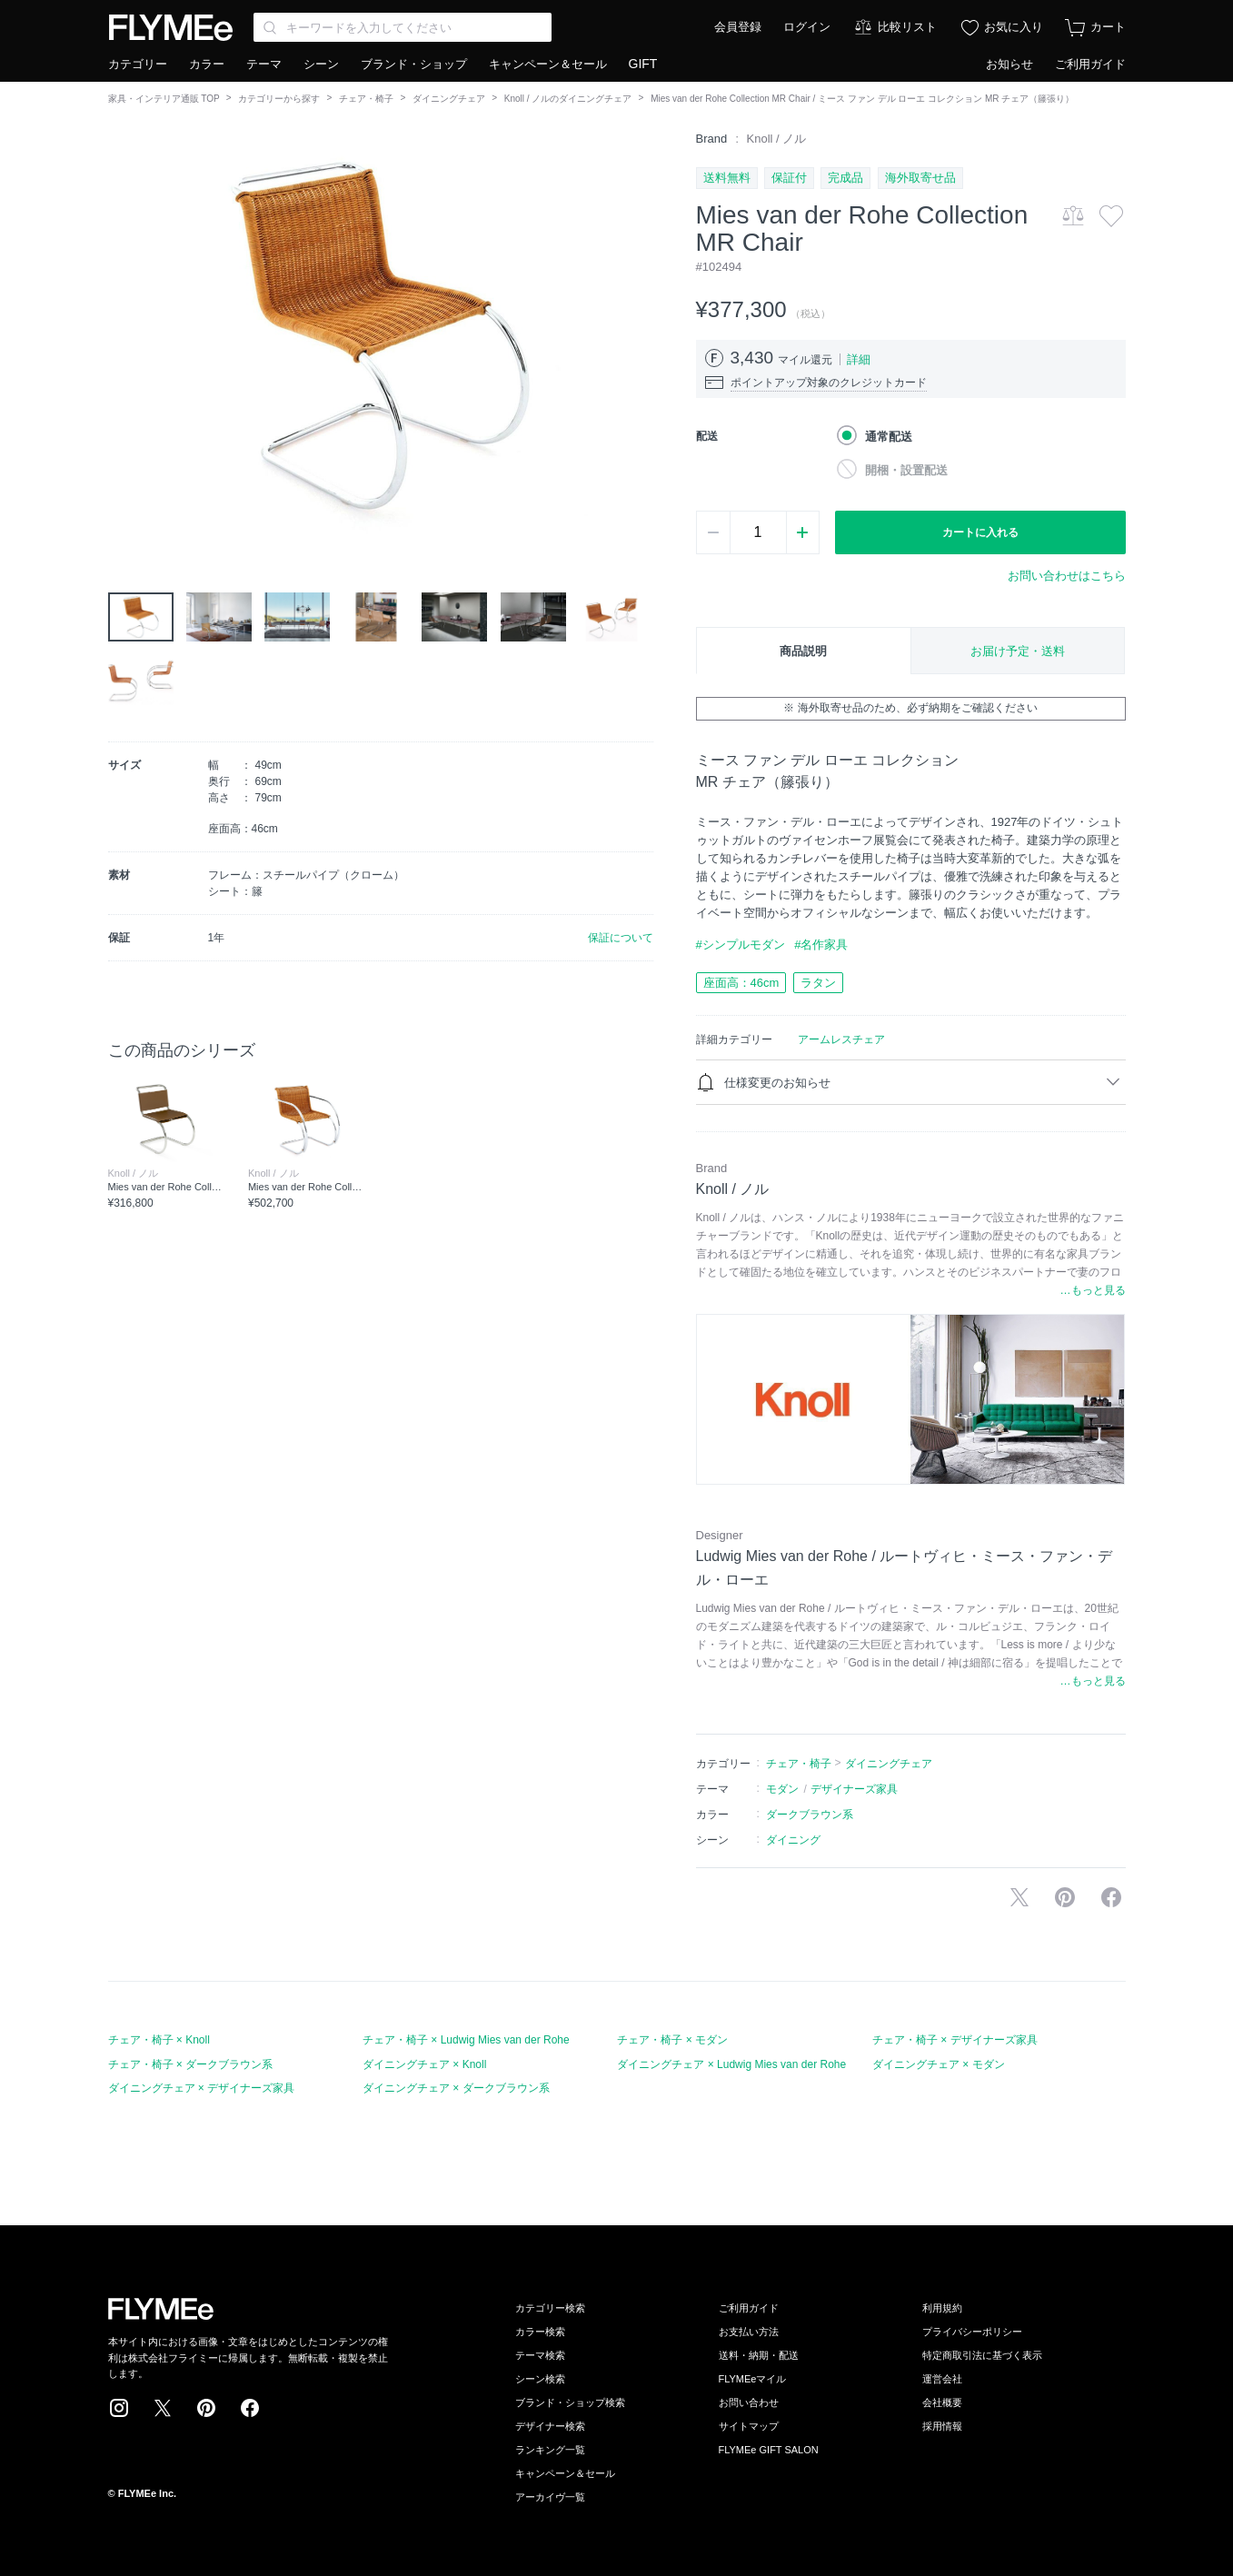  I want to click on お知らせ, so click(1009, 64).